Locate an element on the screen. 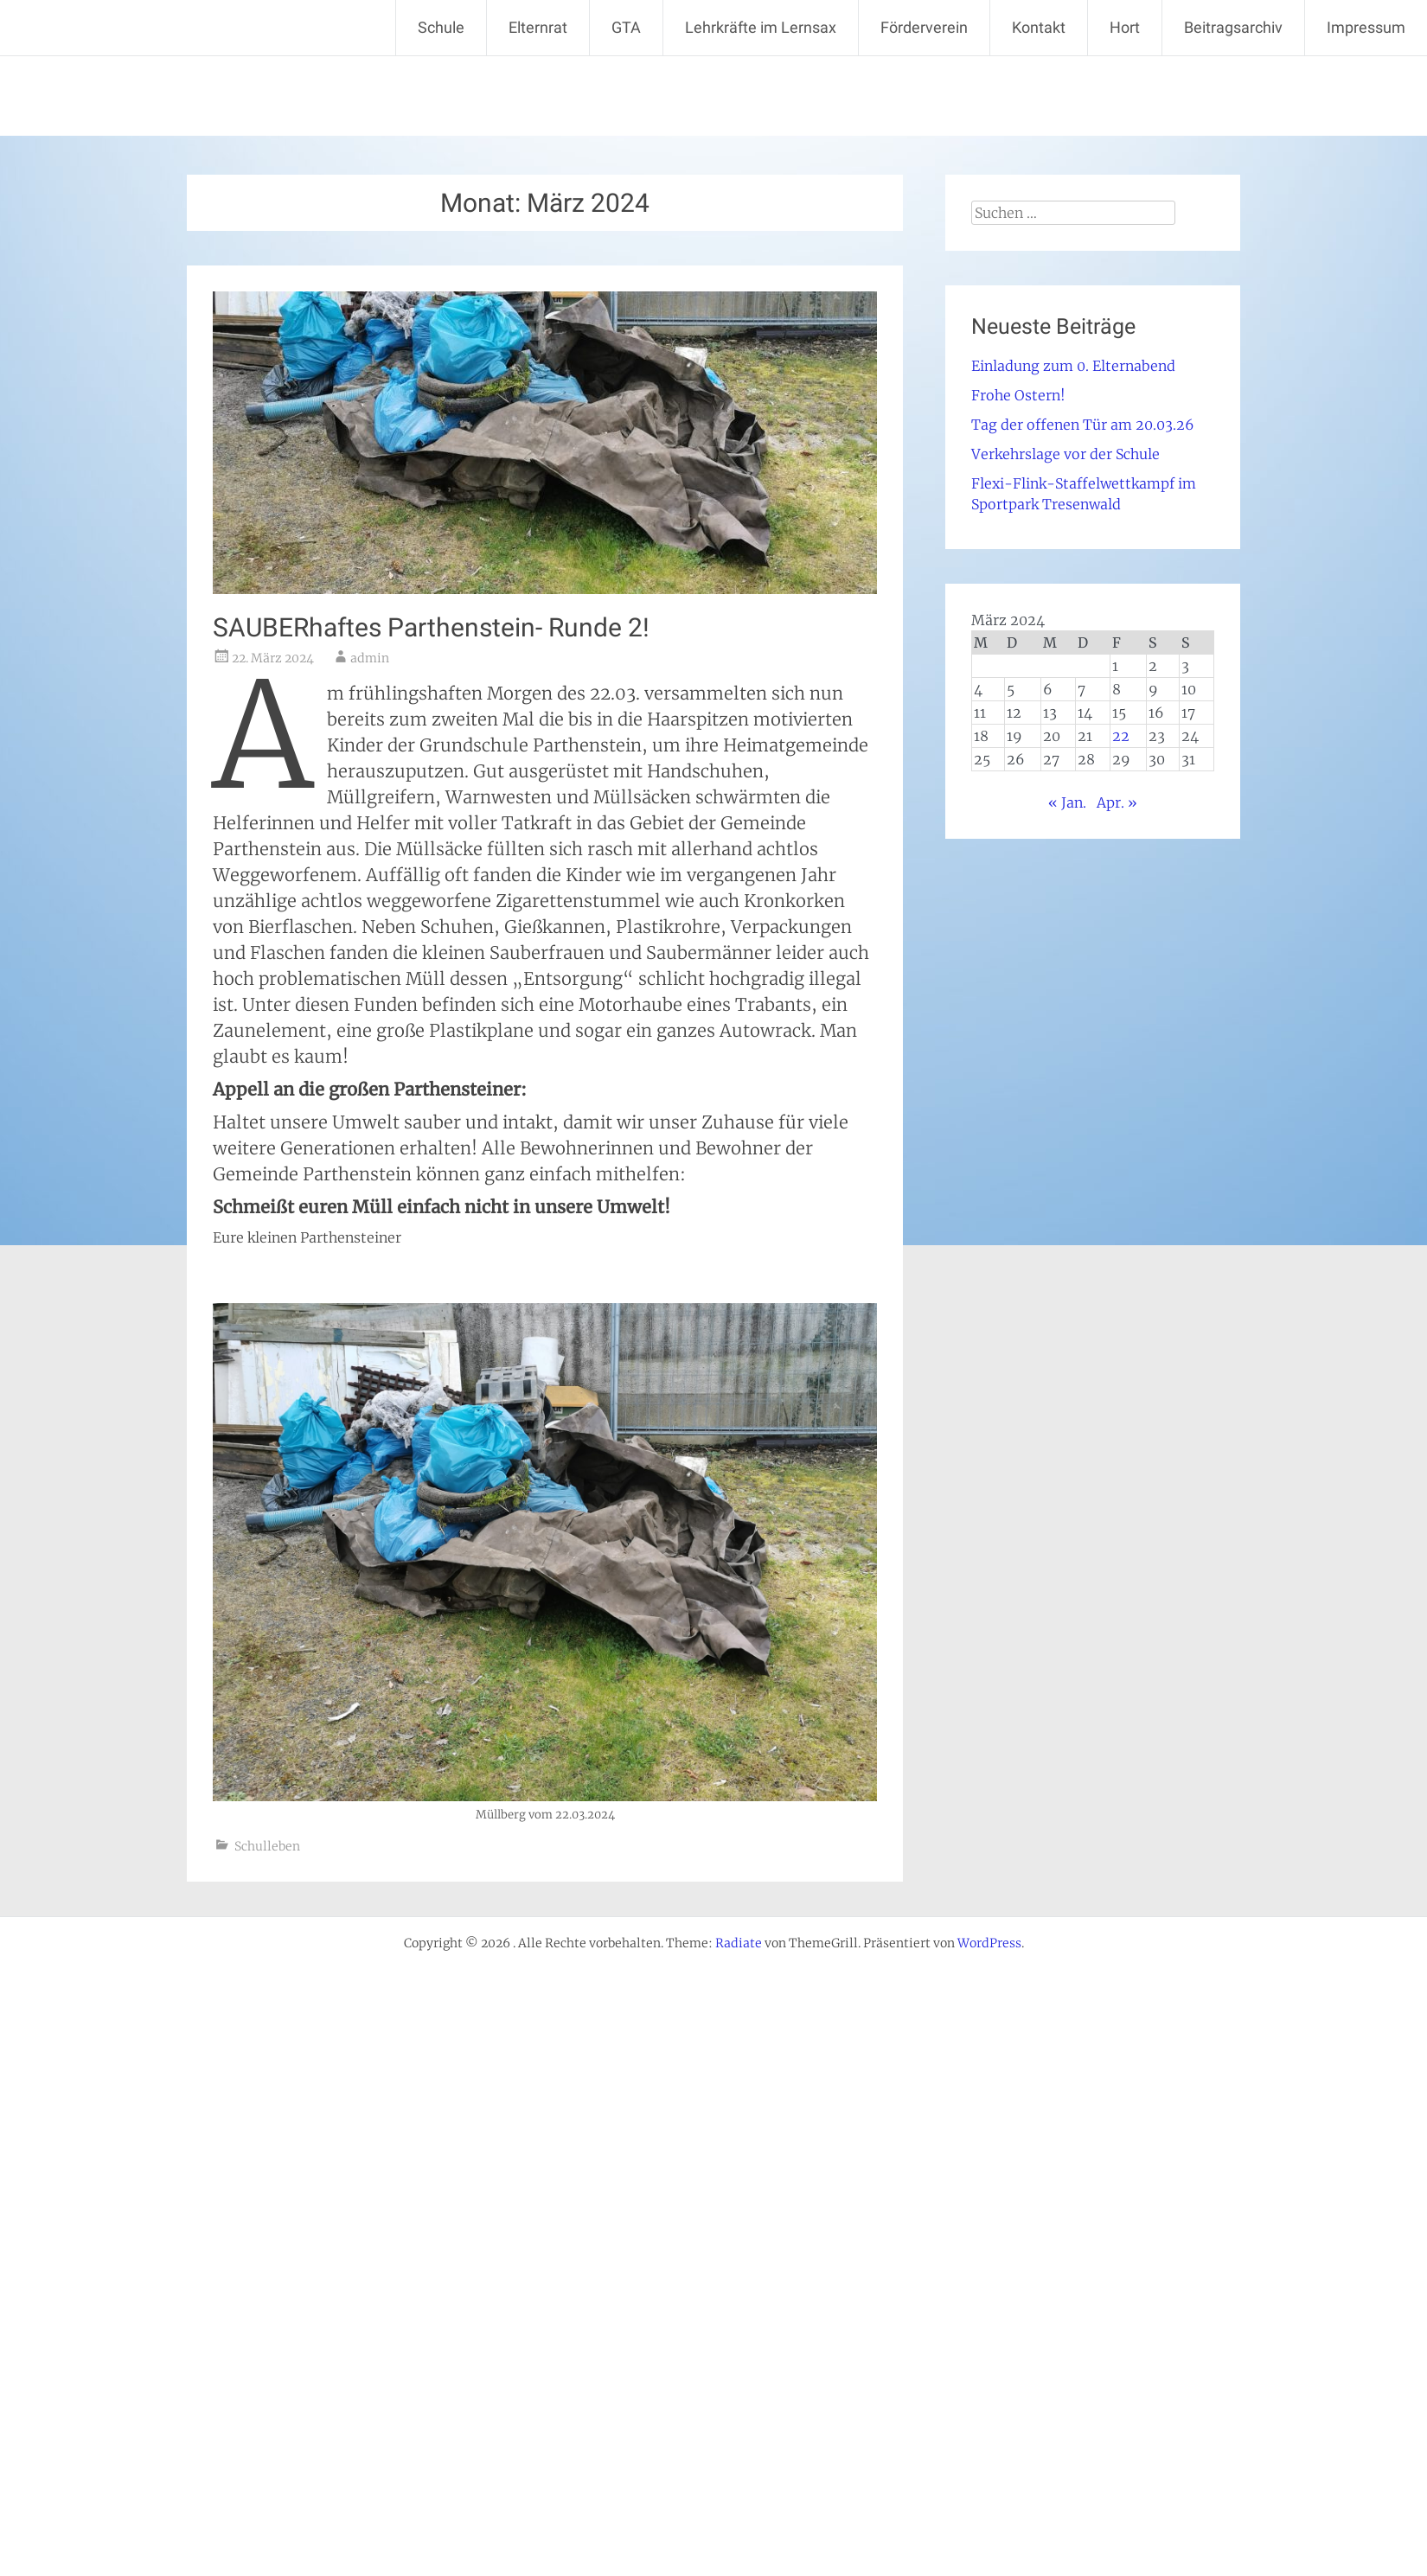 The height and width of the screenshot is (2576, 1427). Schule is located at coordinates (441, 27).